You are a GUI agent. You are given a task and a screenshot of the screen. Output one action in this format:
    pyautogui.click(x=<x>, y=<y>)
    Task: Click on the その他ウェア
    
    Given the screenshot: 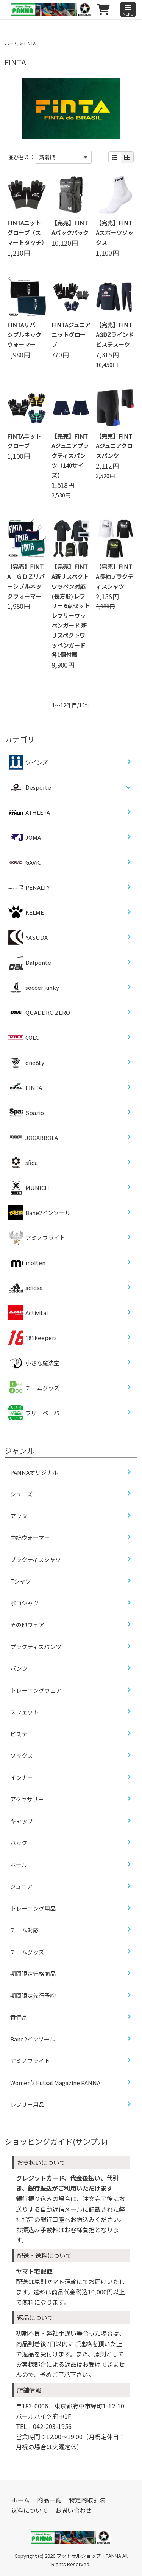 What is the action you would take?
    pyautogui.click(x=27, y=1625)
    